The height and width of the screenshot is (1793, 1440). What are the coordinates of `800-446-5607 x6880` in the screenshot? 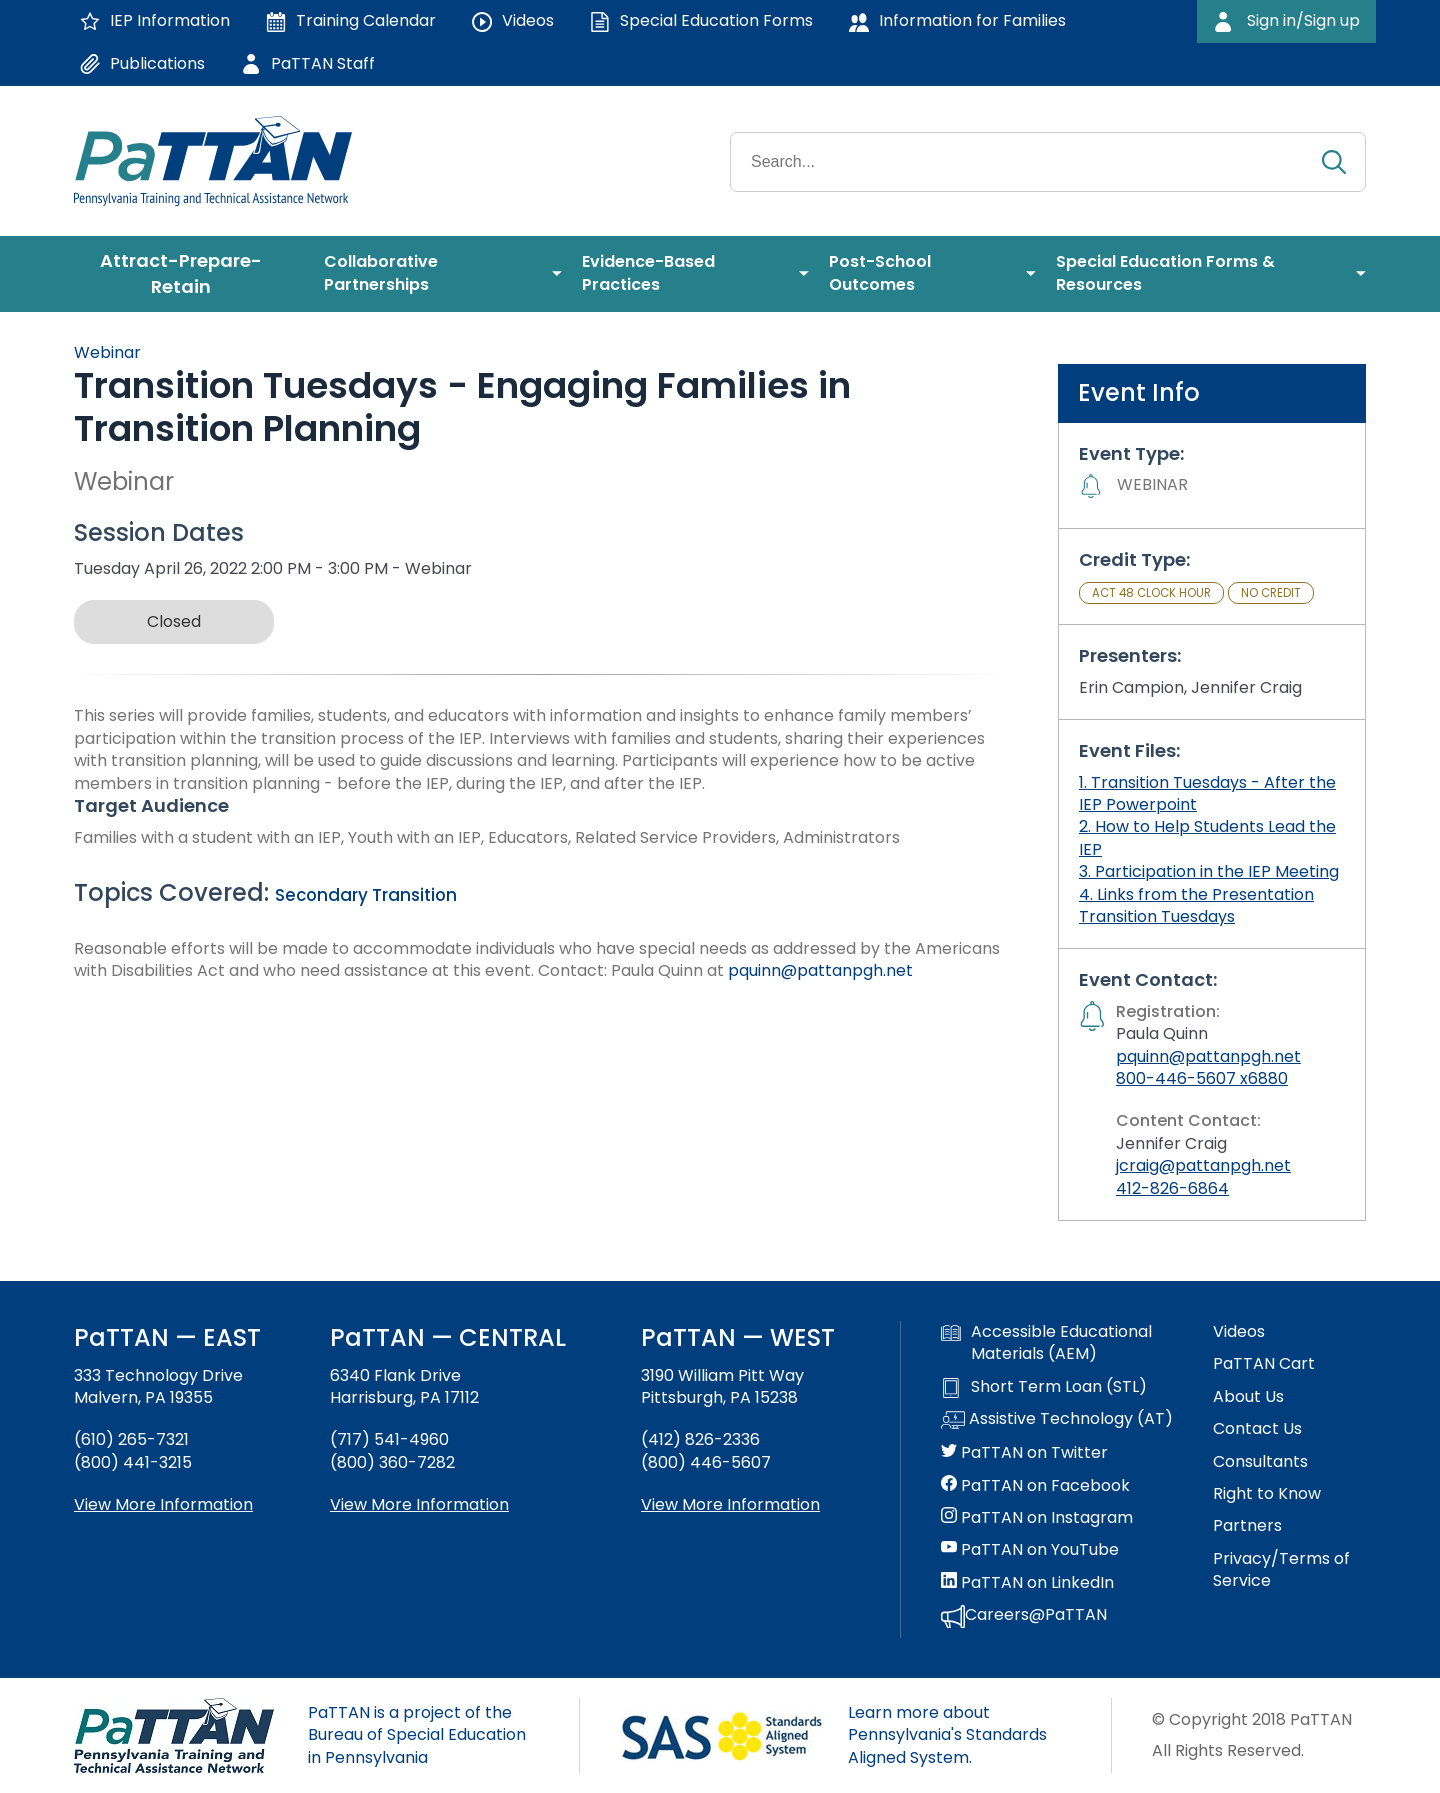 It's located at (1202, 1078).